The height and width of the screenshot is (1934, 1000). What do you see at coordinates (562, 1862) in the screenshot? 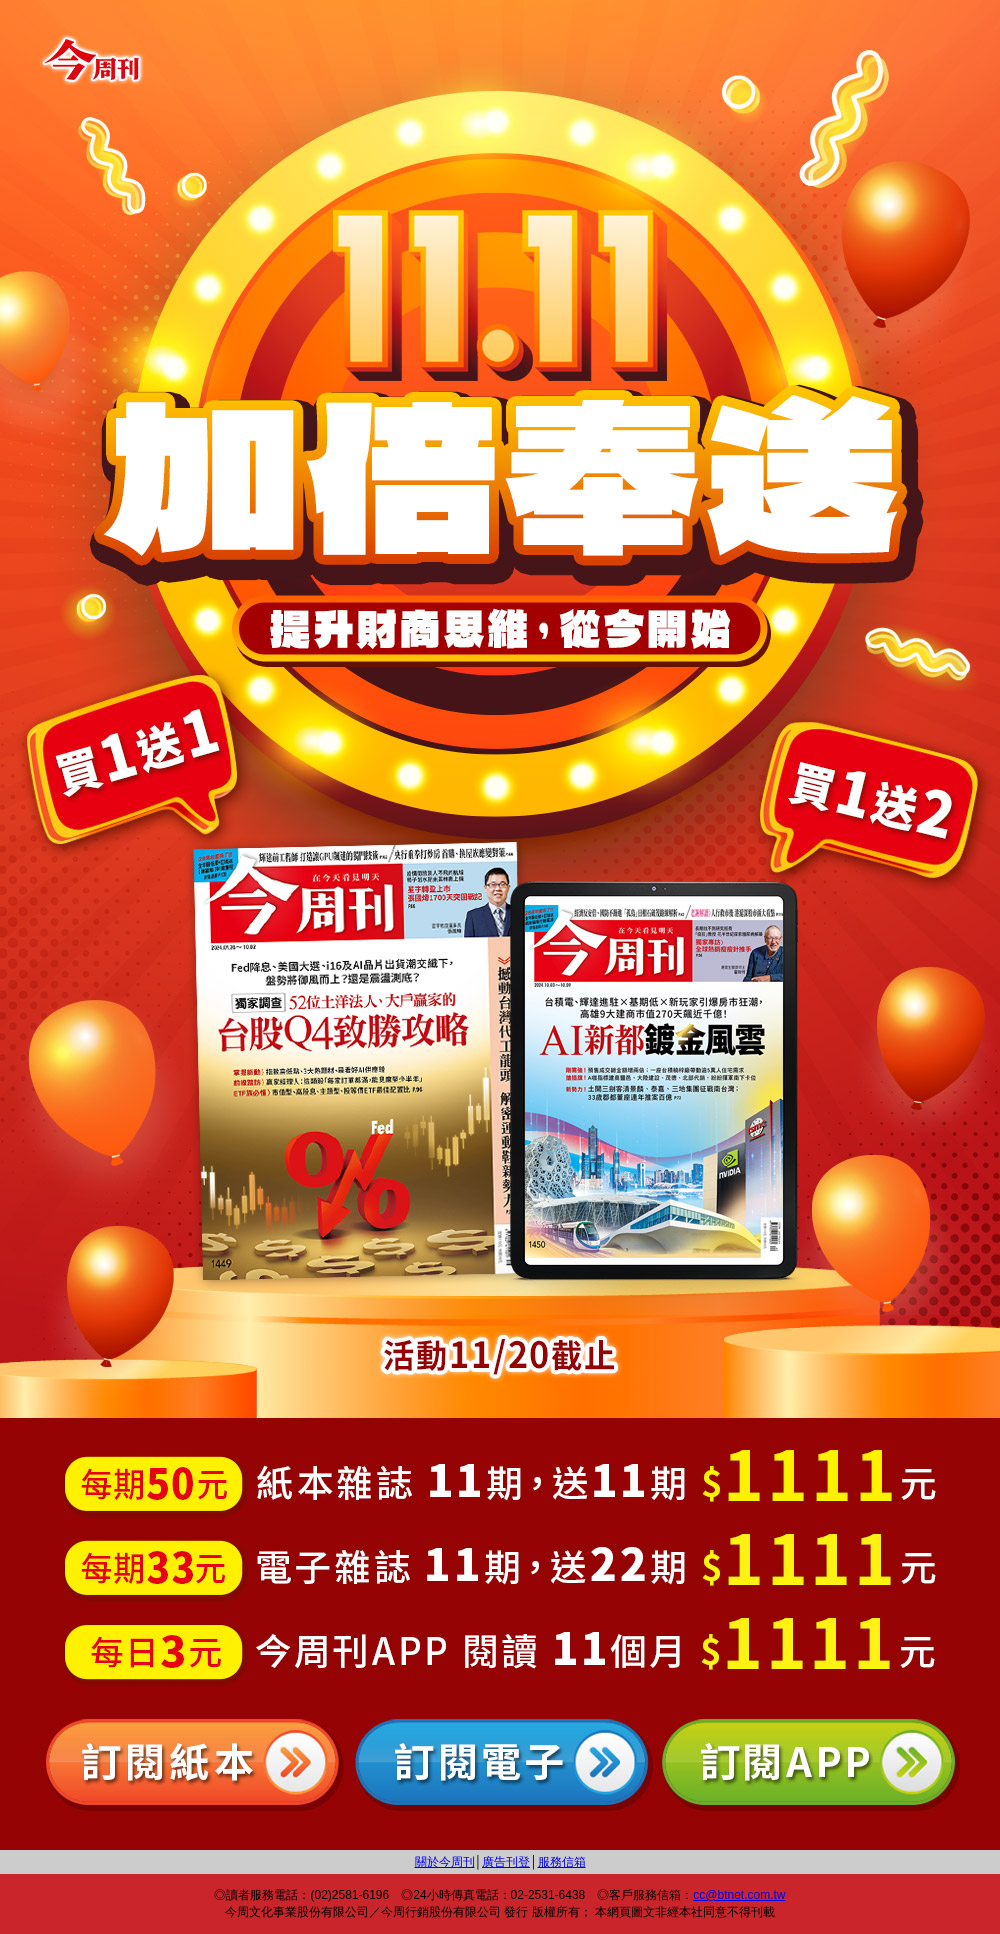
I see `服務信箱` at bounding box center [562, 1862].